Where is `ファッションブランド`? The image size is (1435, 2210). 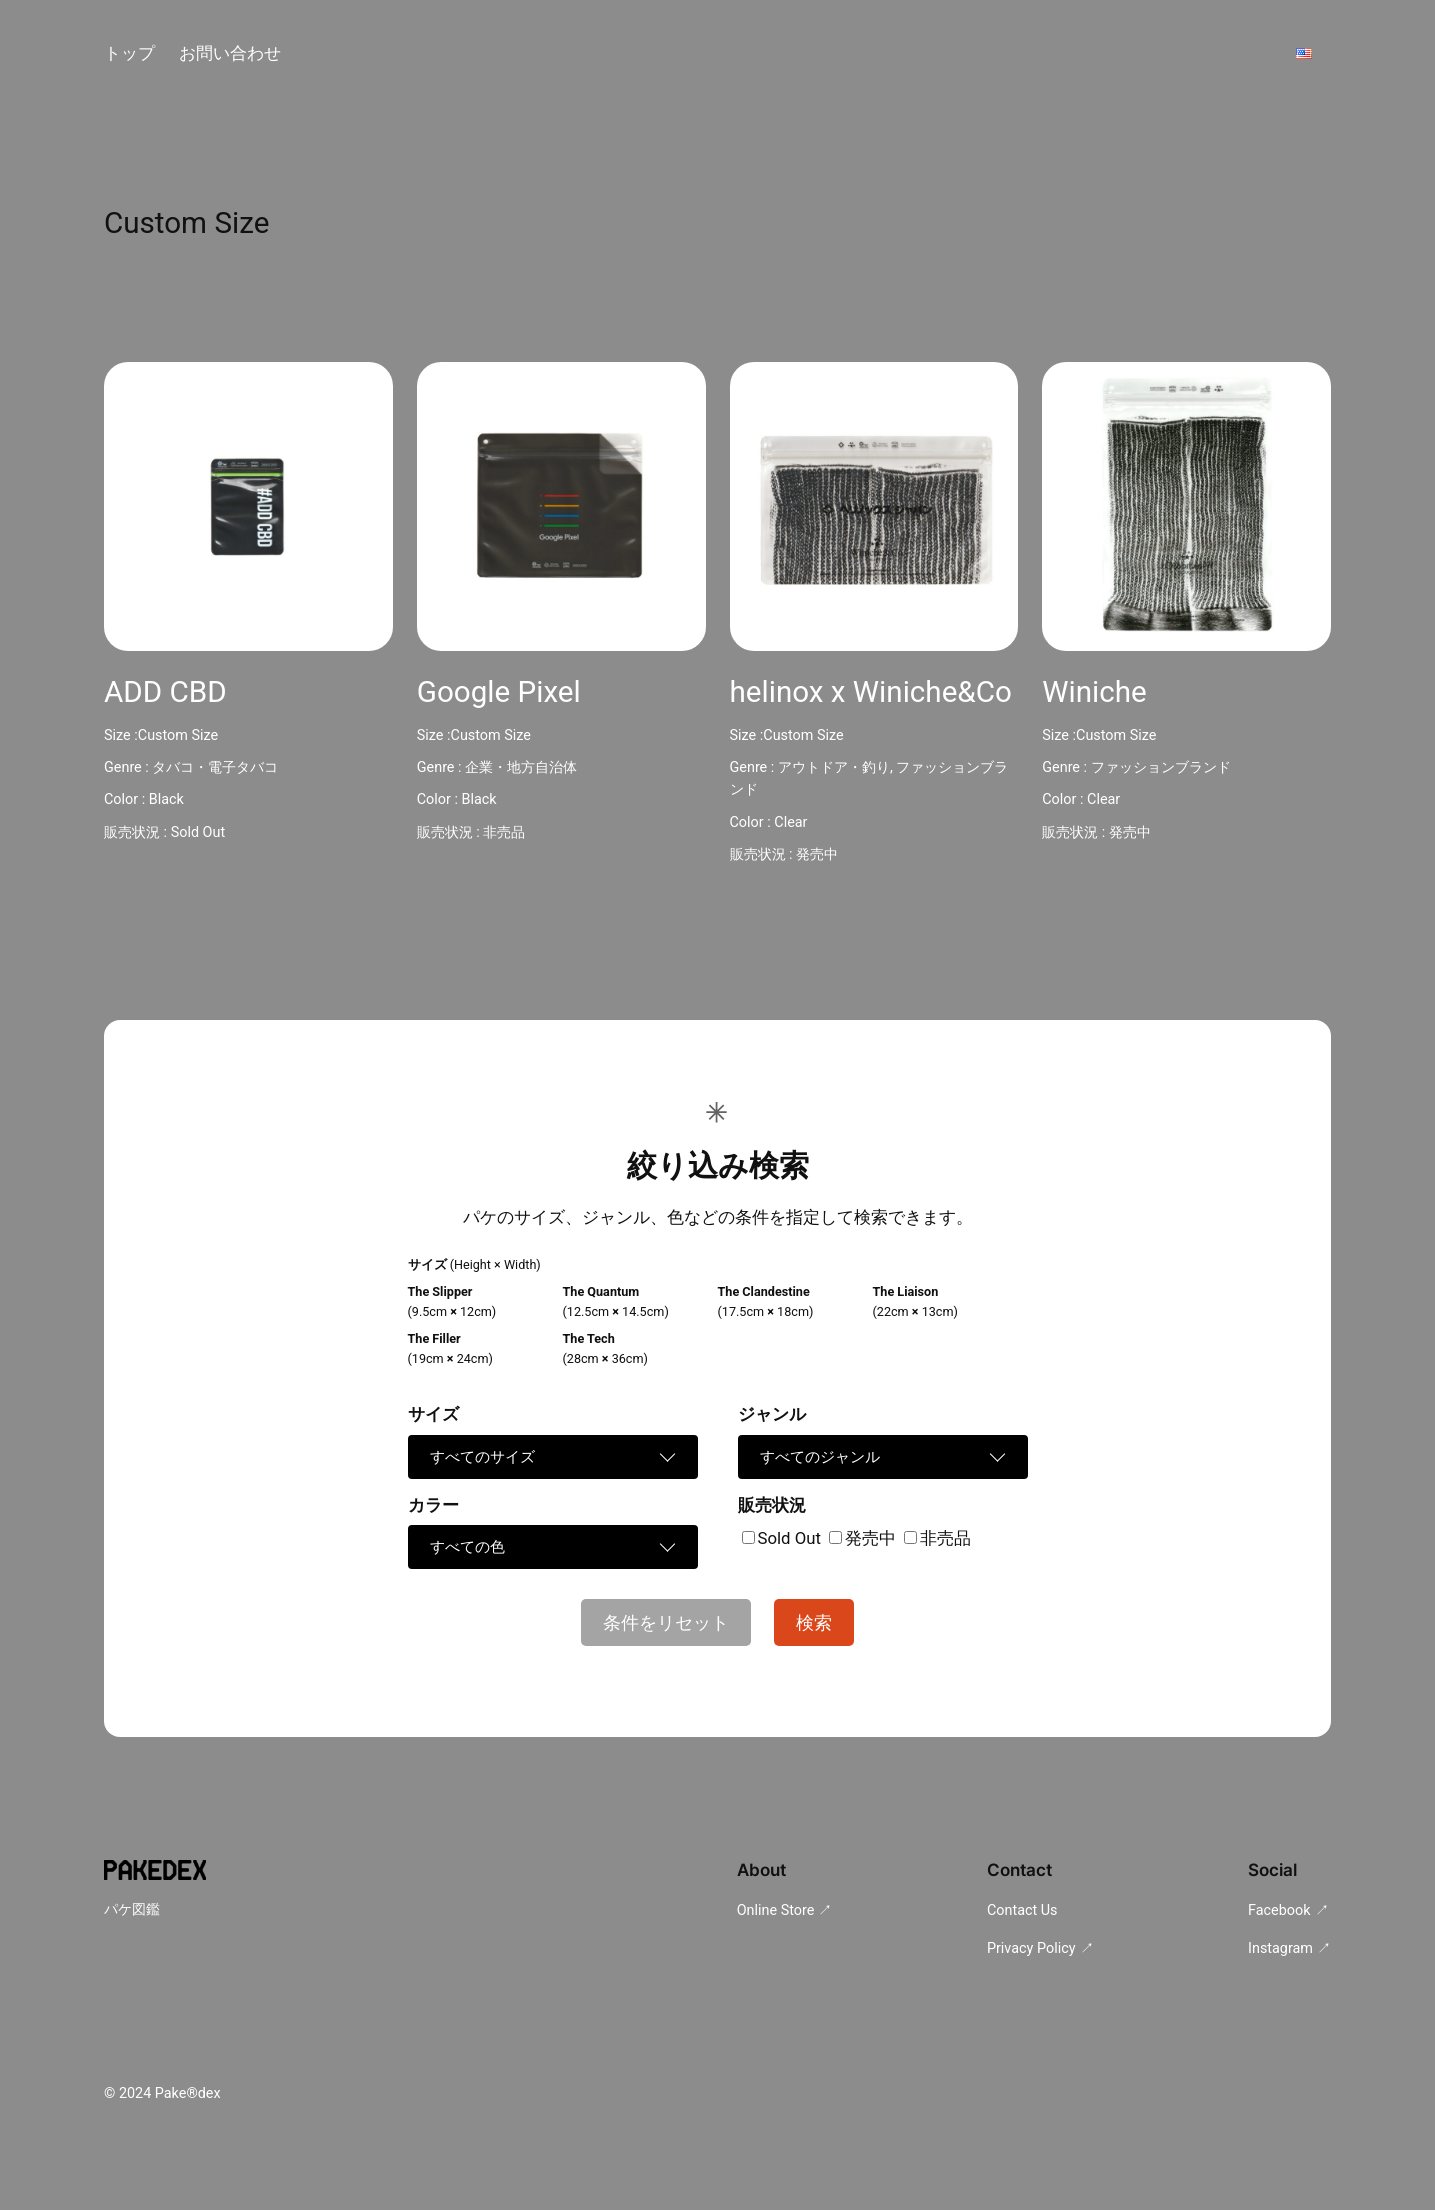 ファッションブランド is located at coordinates (1161, 767).